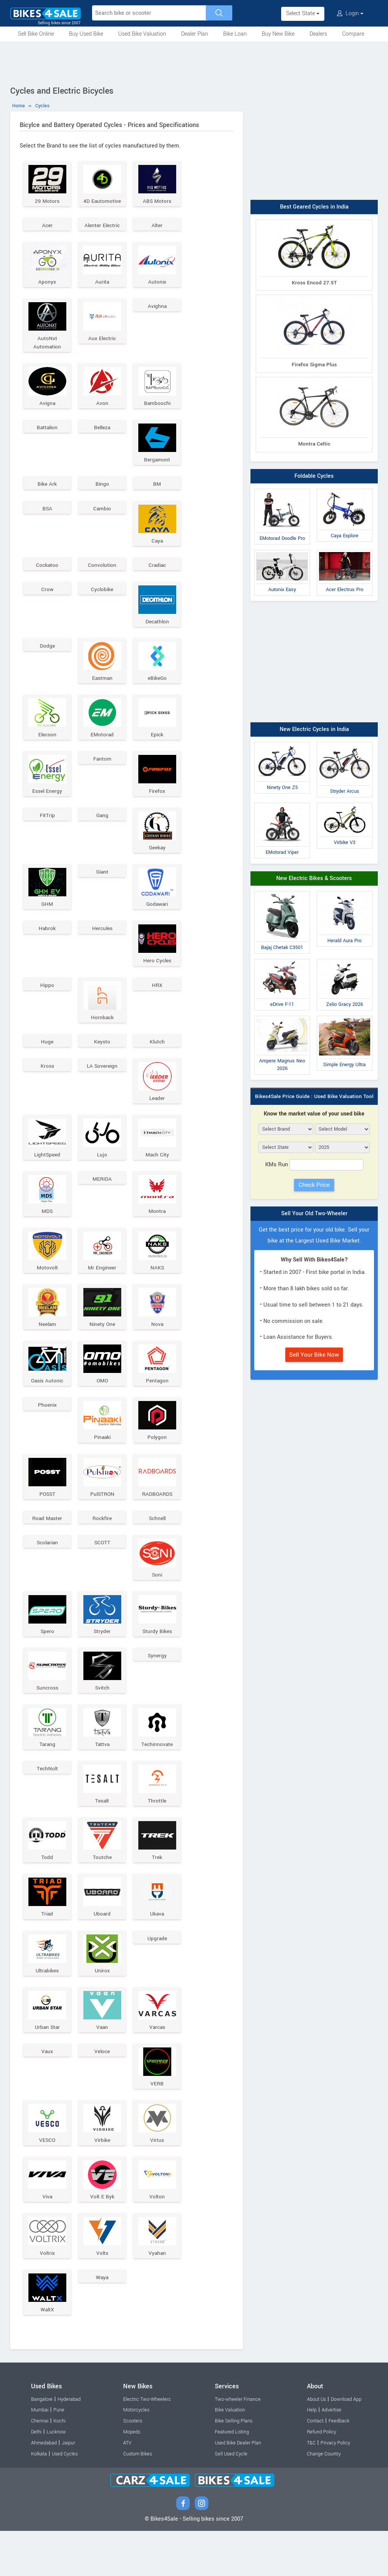  I want to click on Compare, so click(353, 34).